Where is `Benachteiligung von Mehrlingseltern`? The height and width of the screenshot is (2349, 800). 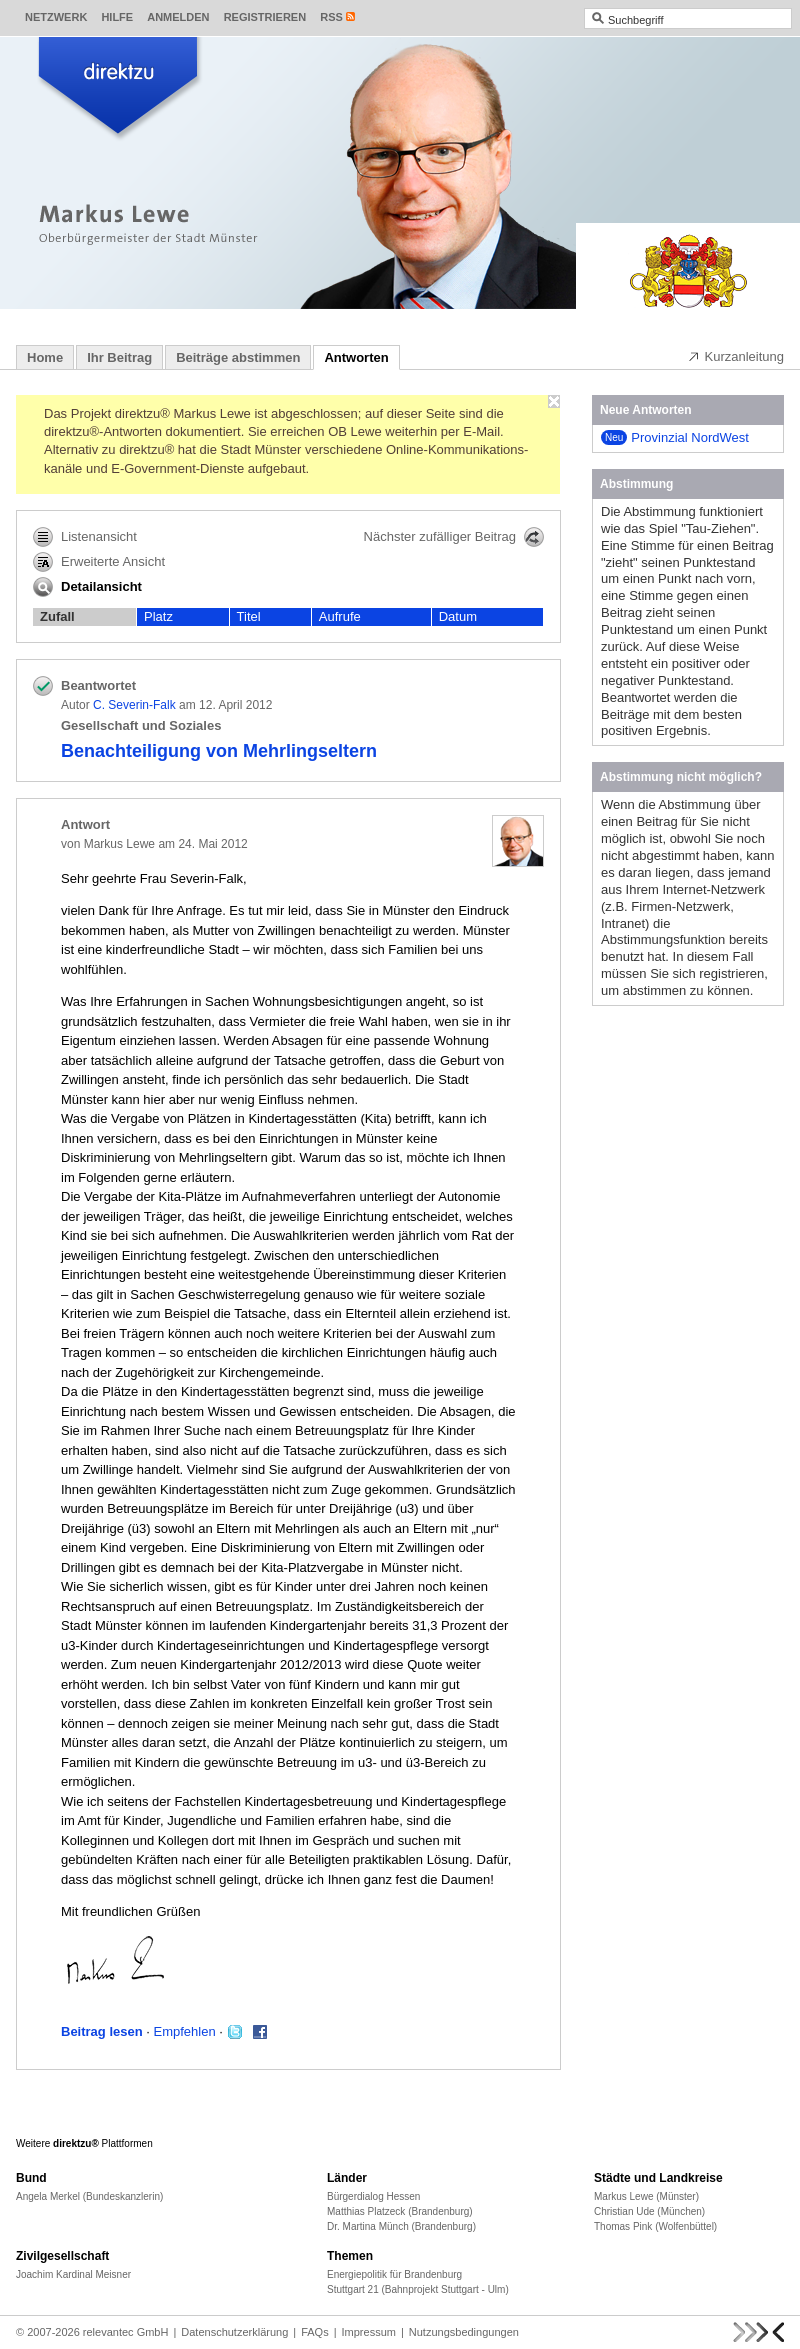
Benachteiligung von Mehrlingseltern is located at coordinates (219, 751).